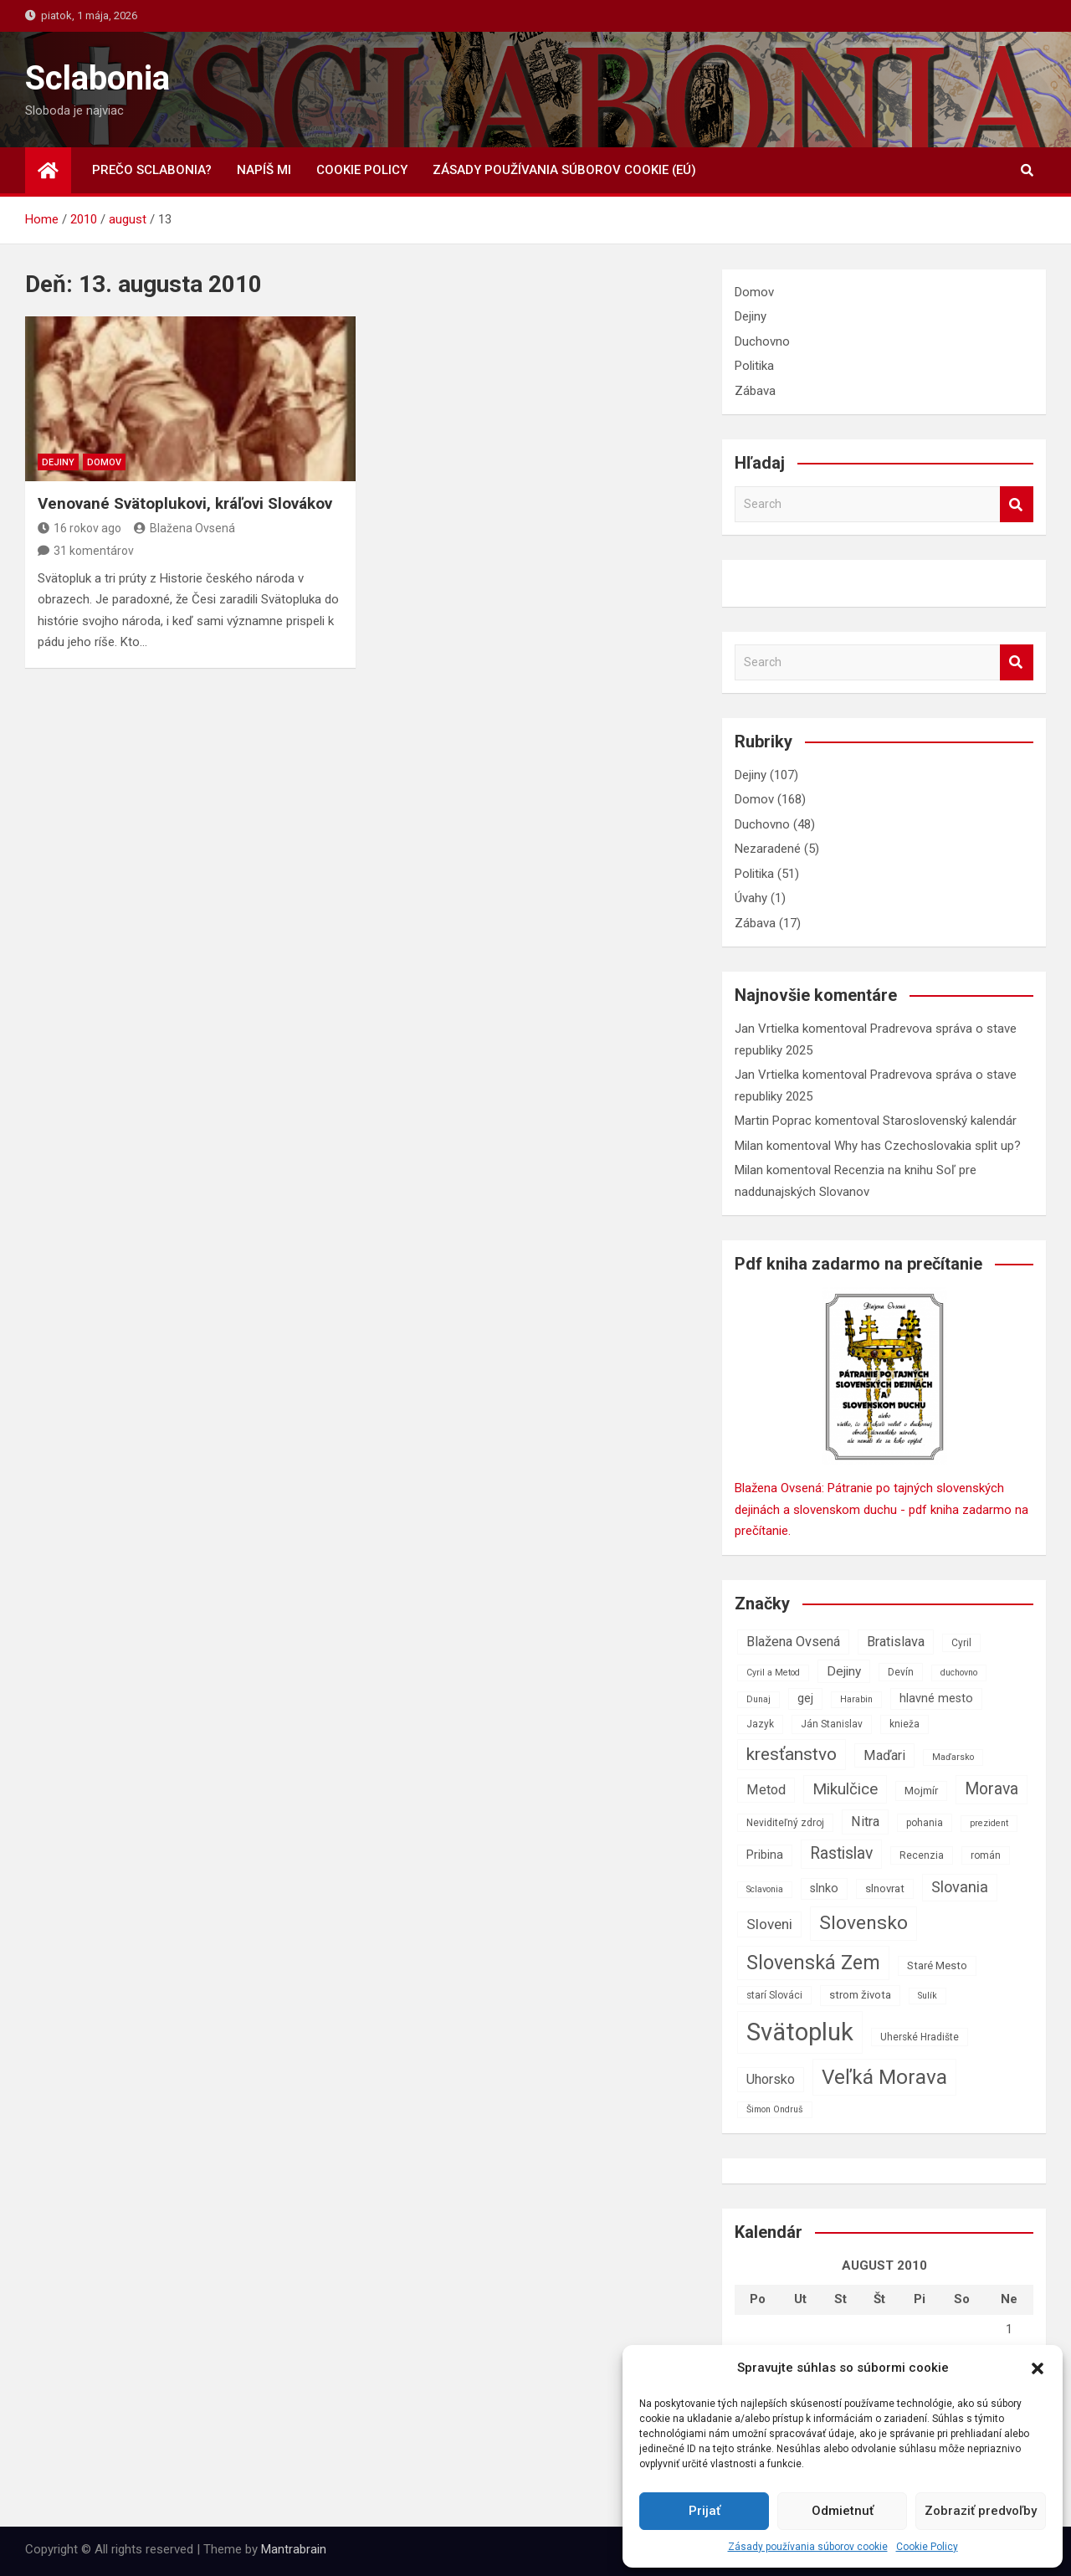 The width and height of the screenshot is (1071, 2576). What do you see at coordinates (845, 1789) in the screenshot?
I see `Mikulčice [Mikulčice (14 položiek)]` at bounding box center [845, 1789].